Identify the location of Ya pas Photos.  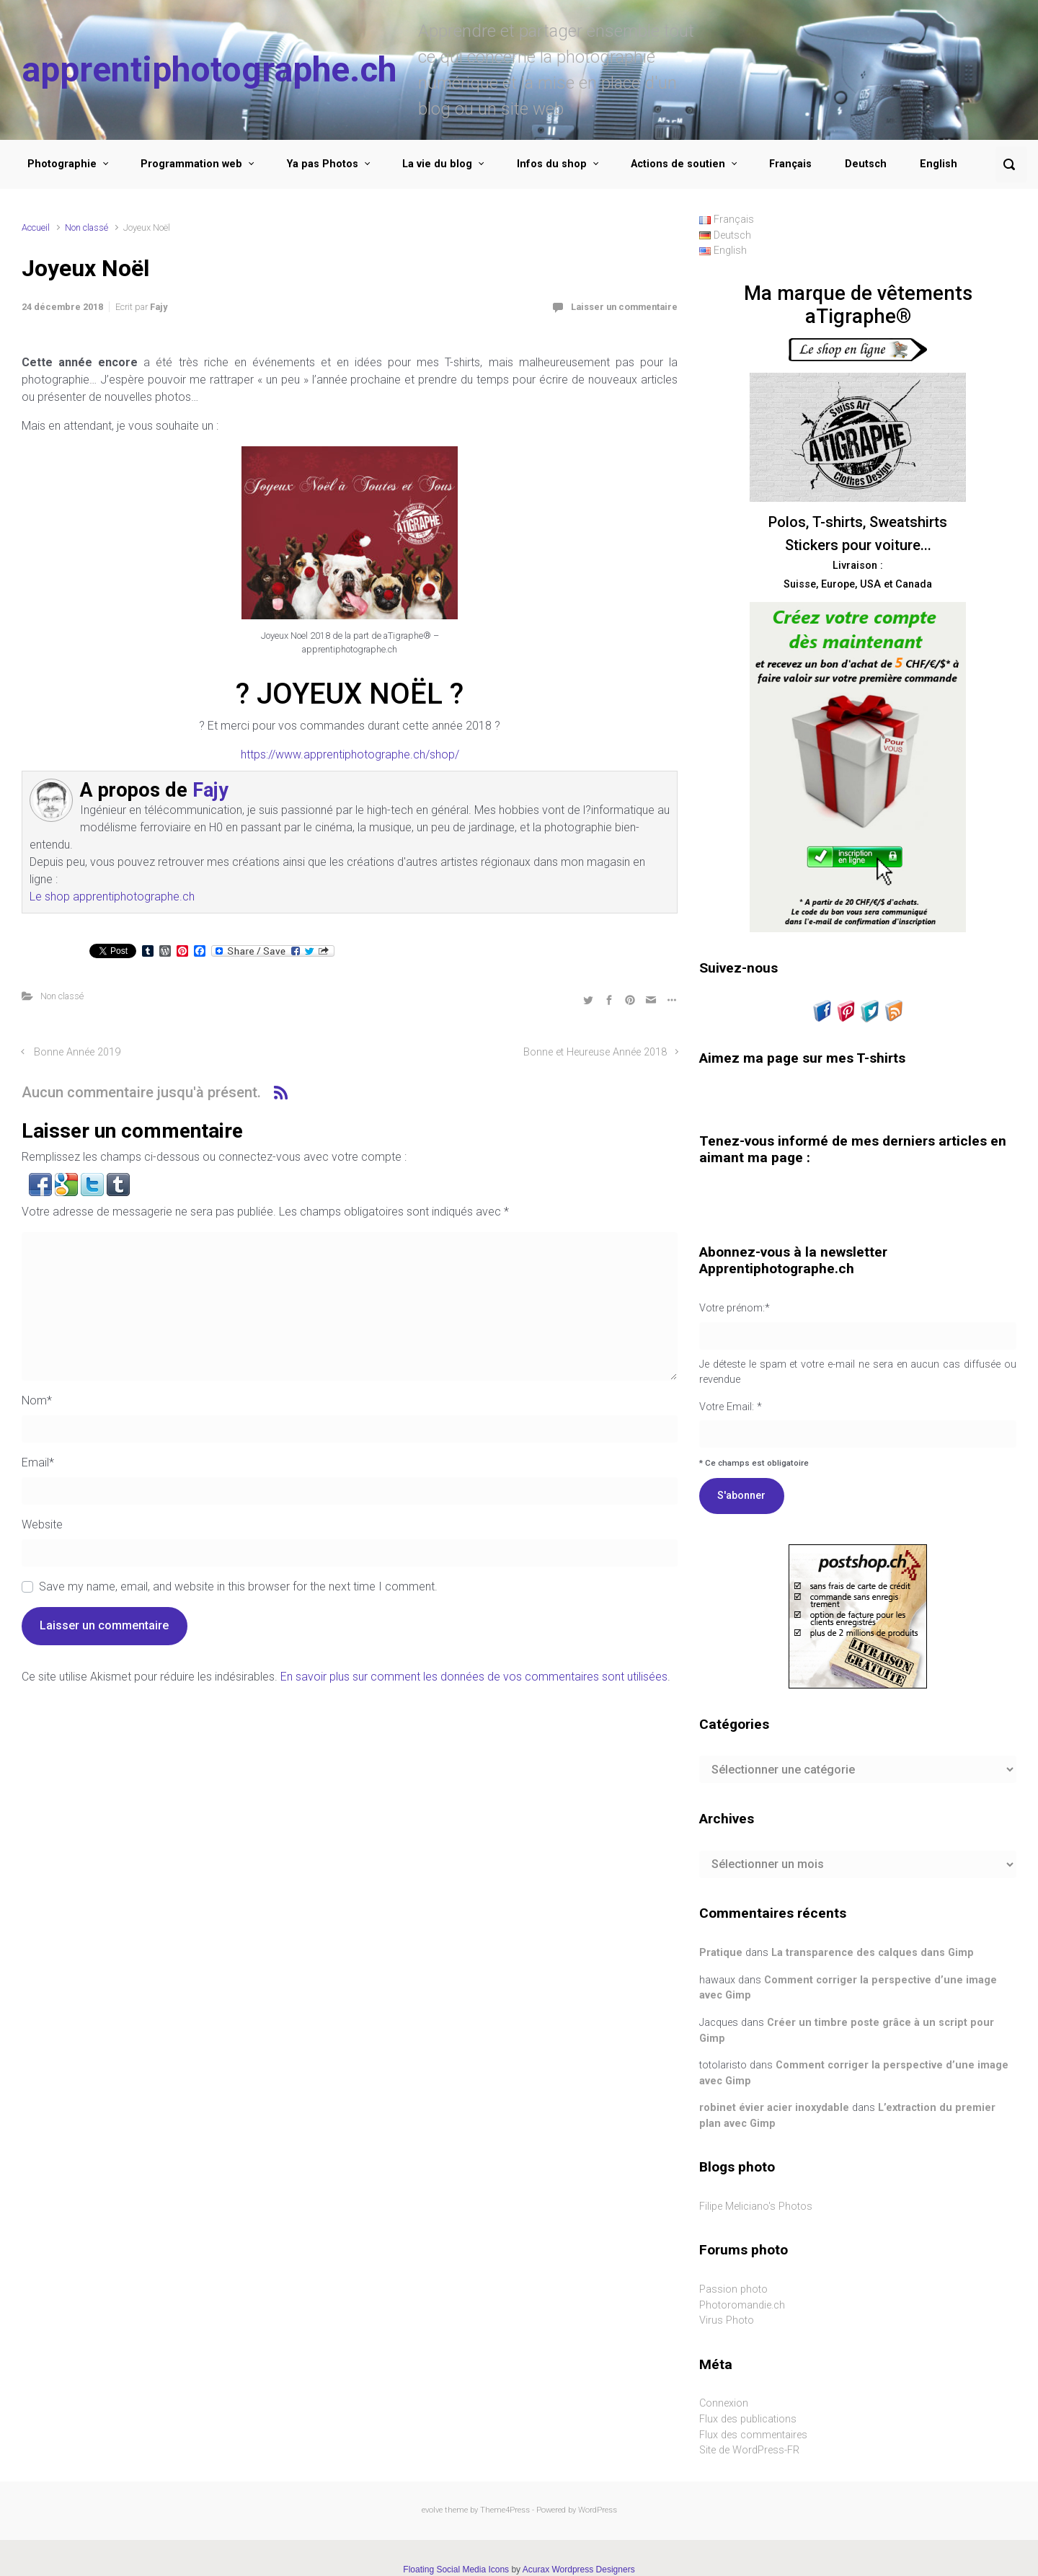
(322, 164).